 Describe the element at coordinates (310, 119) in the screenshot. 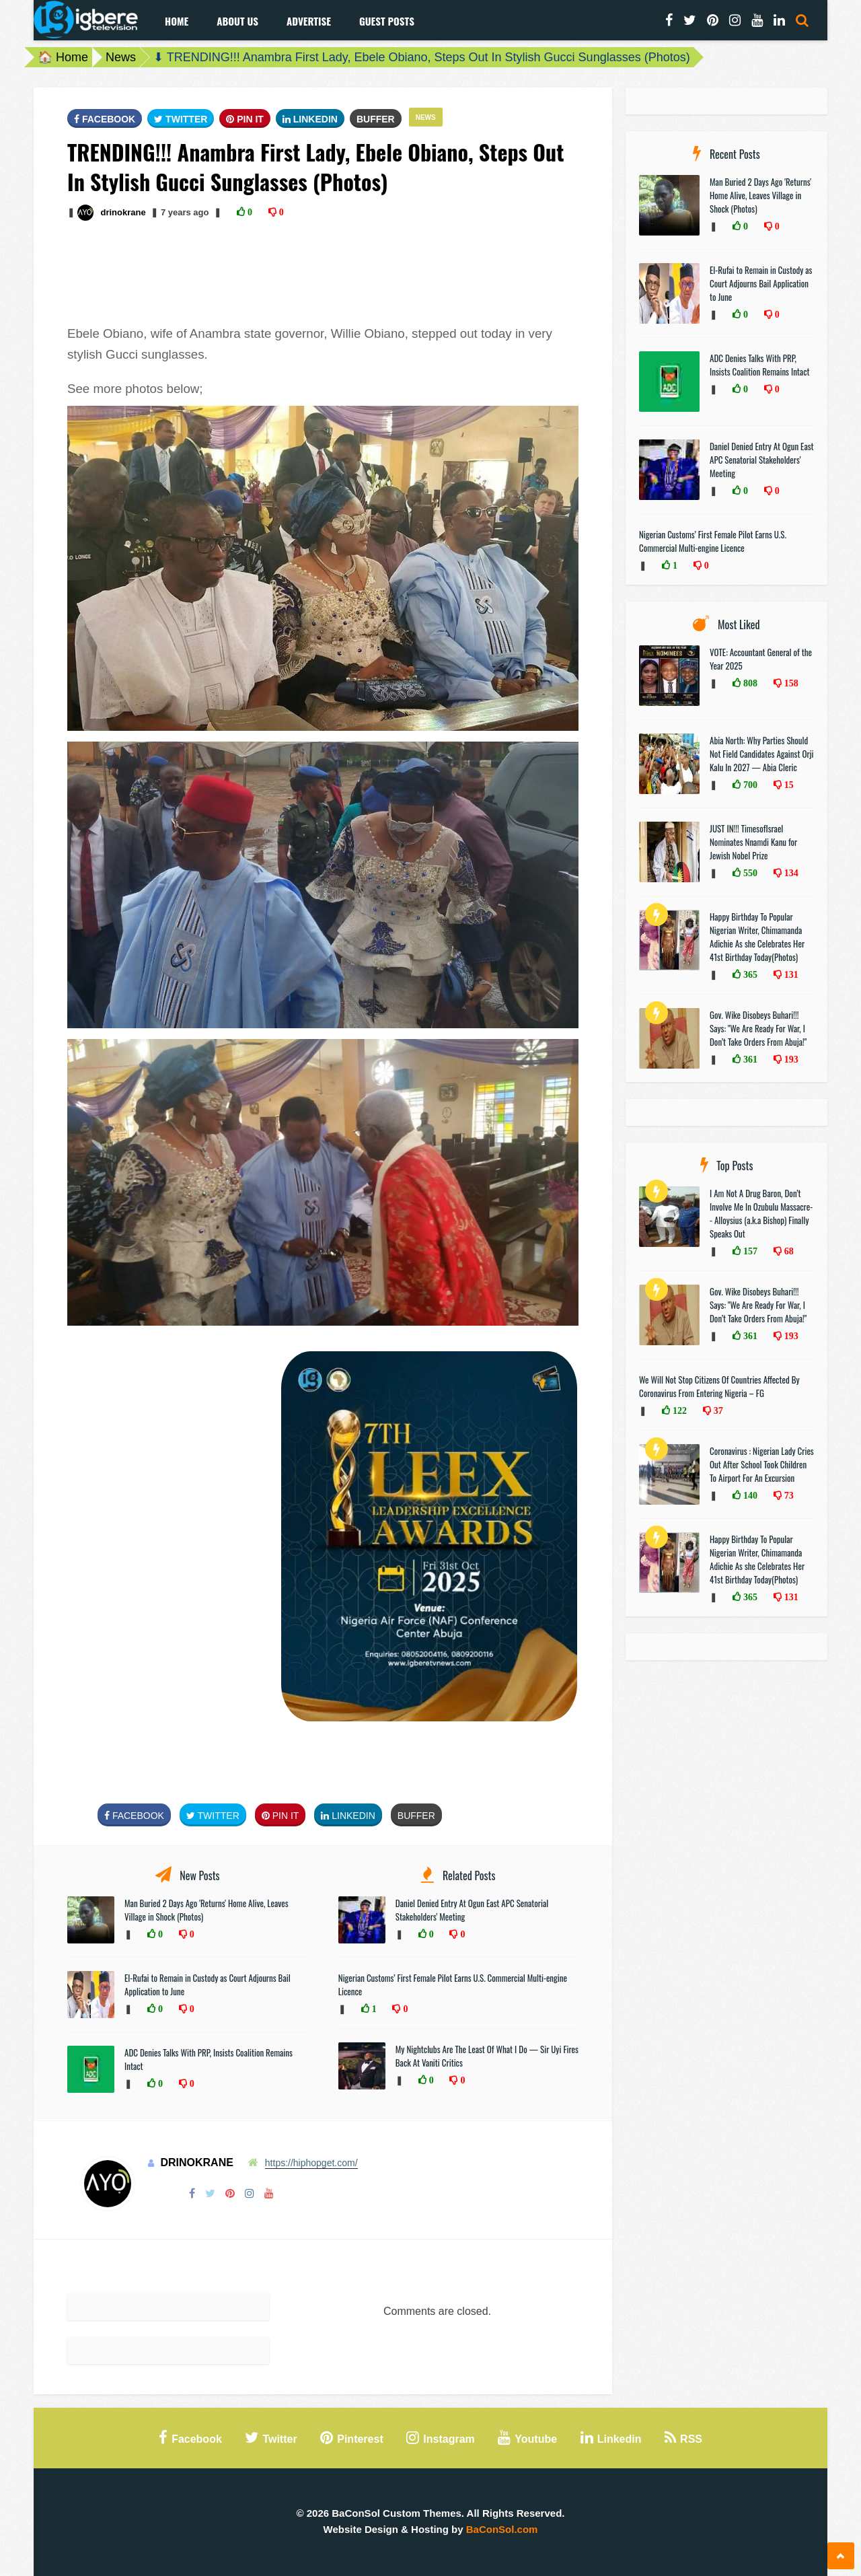

I see `Linkedin` at that location.